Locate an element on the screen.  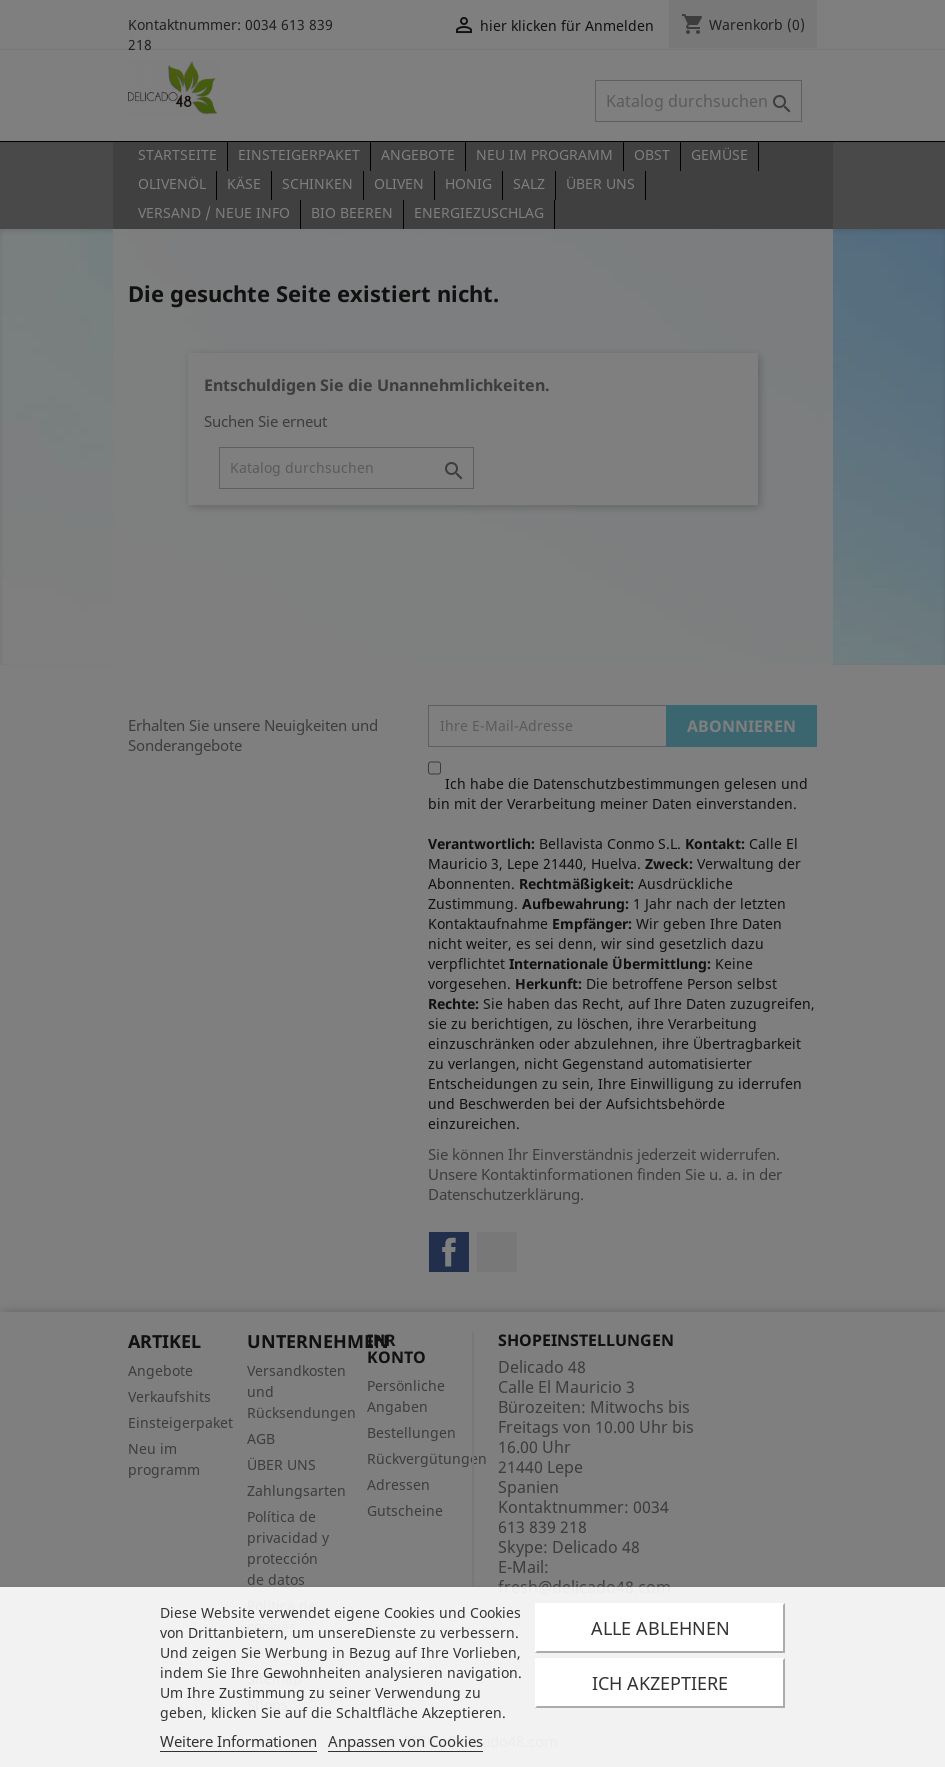
Anpassen von Cookies is located at coordinates (405, 1741).